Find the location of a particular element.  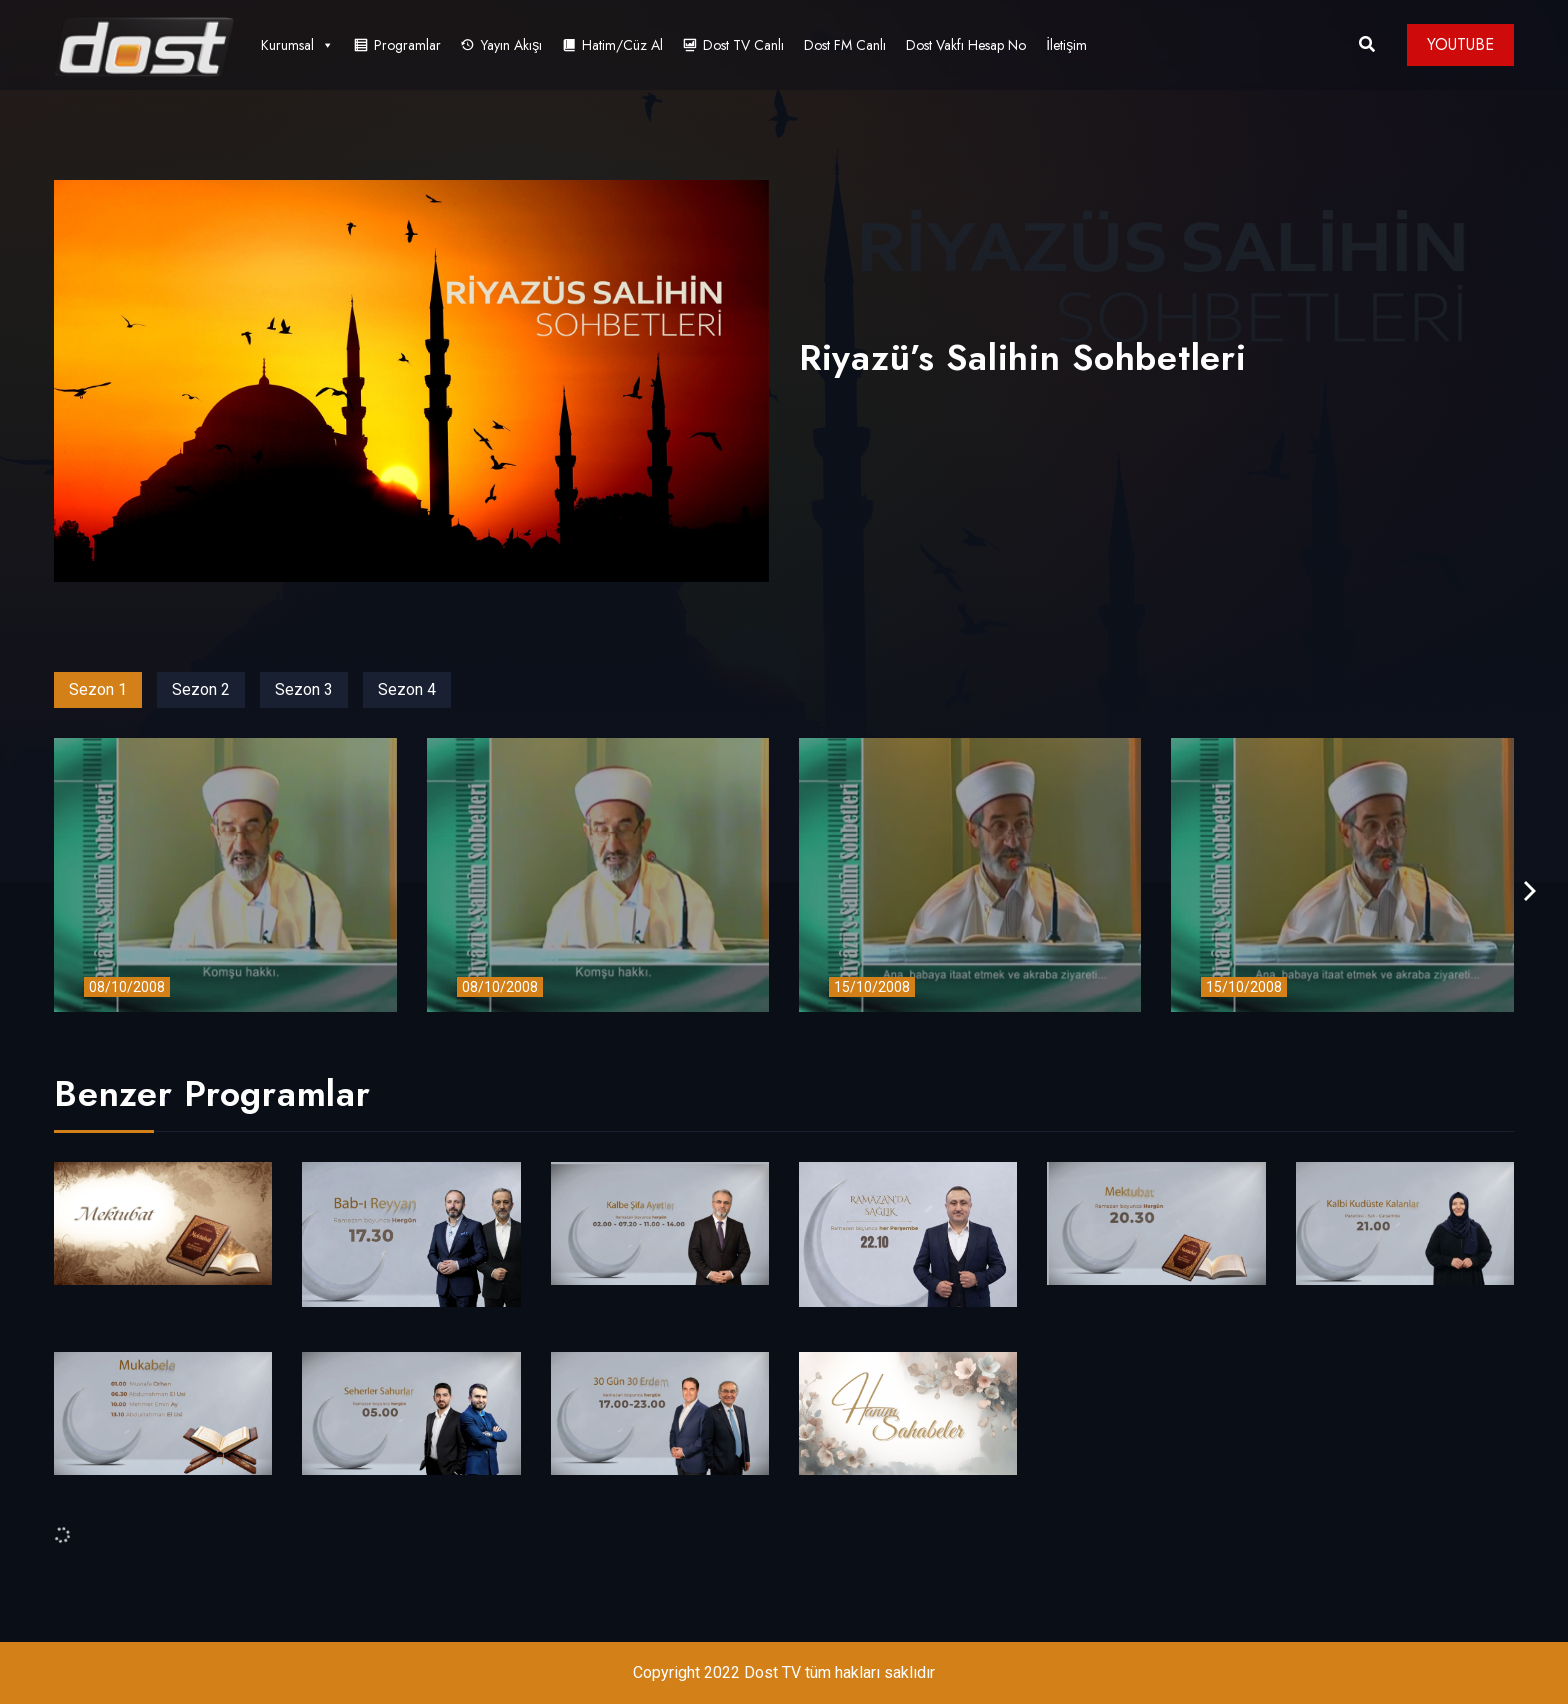

Hatim/Cüz Al is located at coordinates (622, 45).